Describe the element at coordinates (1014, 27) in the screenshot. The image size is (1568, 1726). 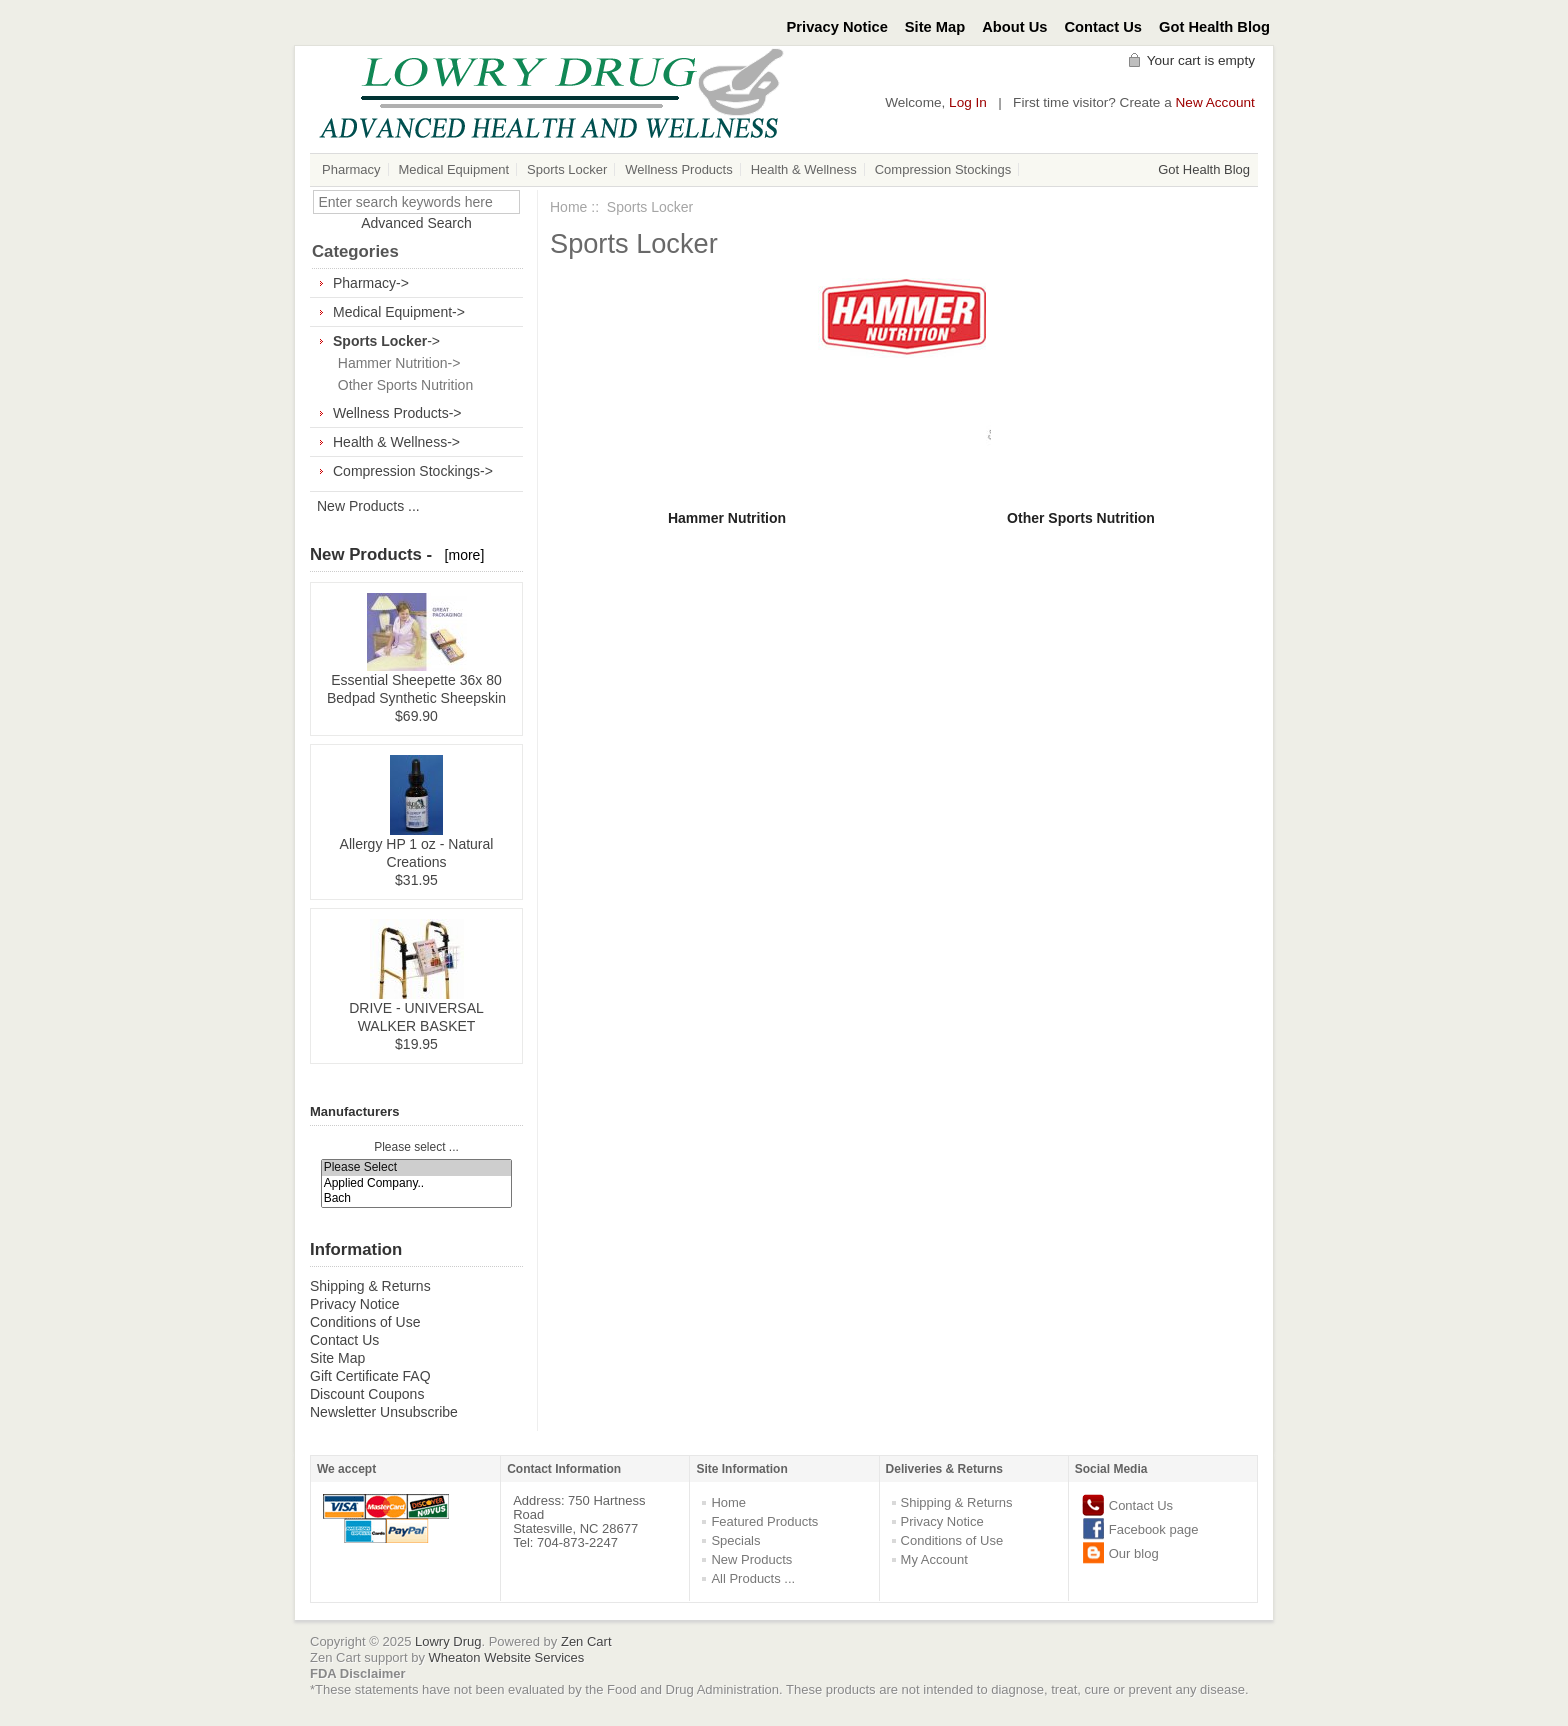
I see `About Us` at that location.